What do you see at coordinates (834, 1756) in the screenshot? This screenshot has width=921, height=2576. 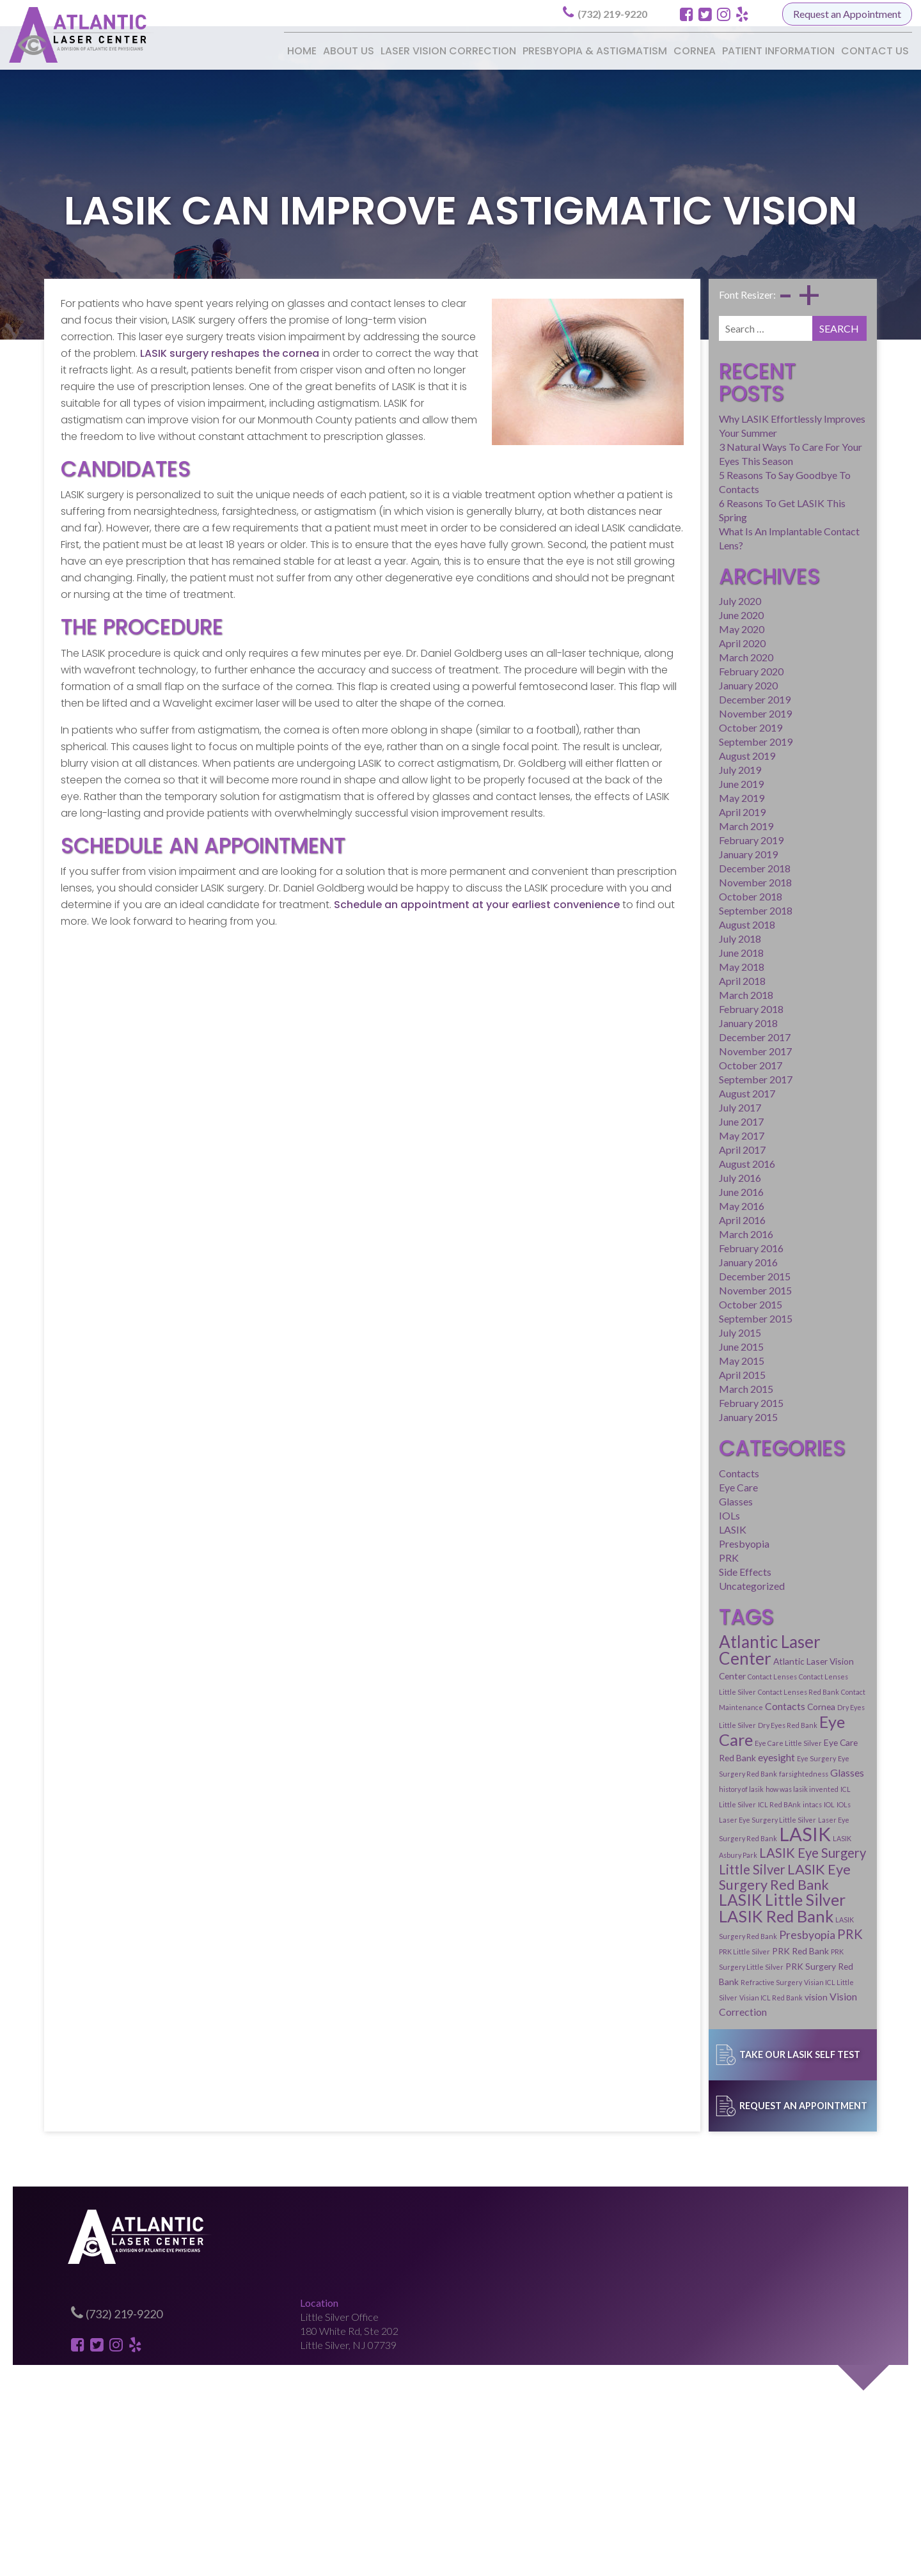 I see `PRK [PRK (6 items)]` at bounding box center [834, 1756].